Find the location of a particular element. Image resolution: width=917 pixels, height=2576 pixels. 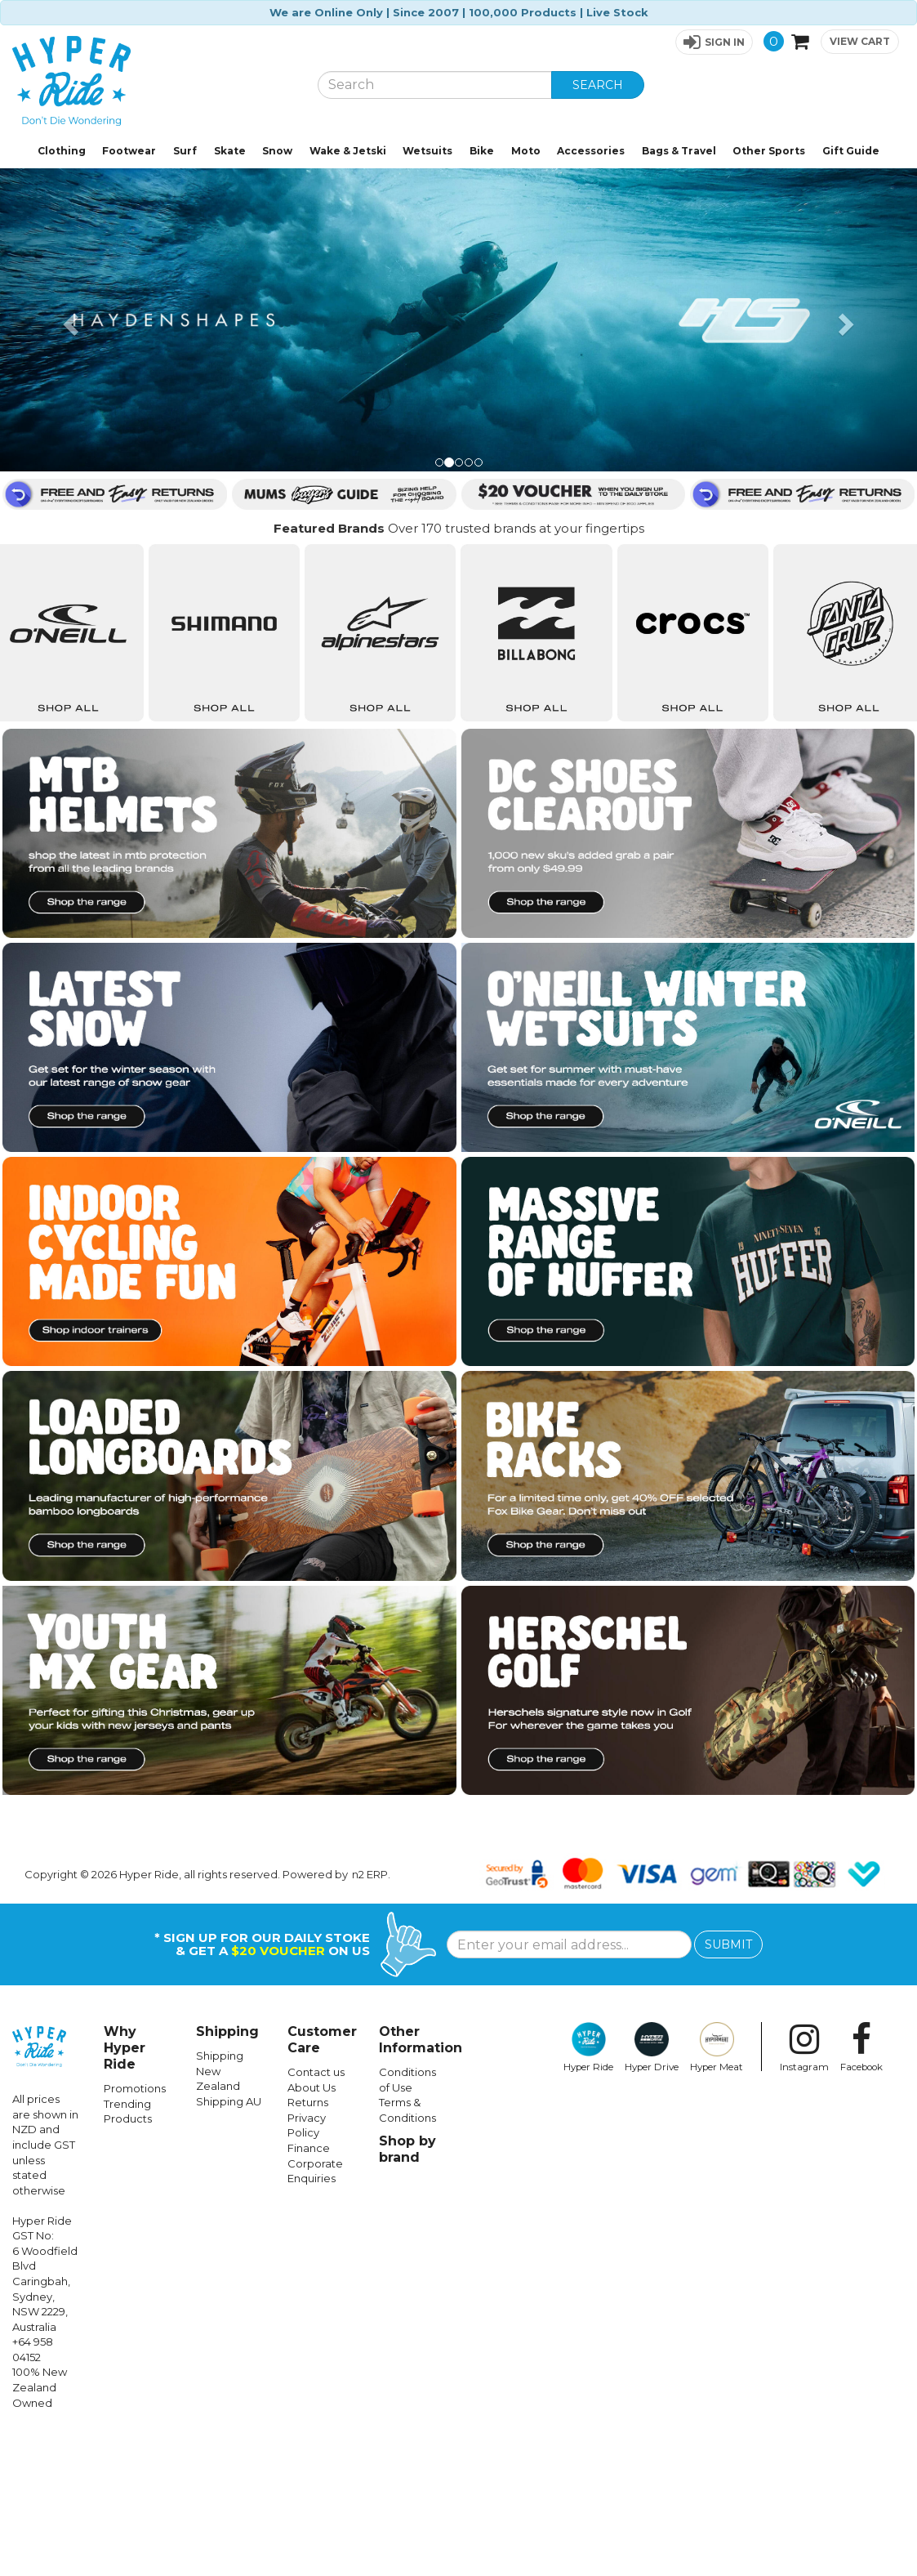

SUBMIT is located at coordinates (728, 2085).